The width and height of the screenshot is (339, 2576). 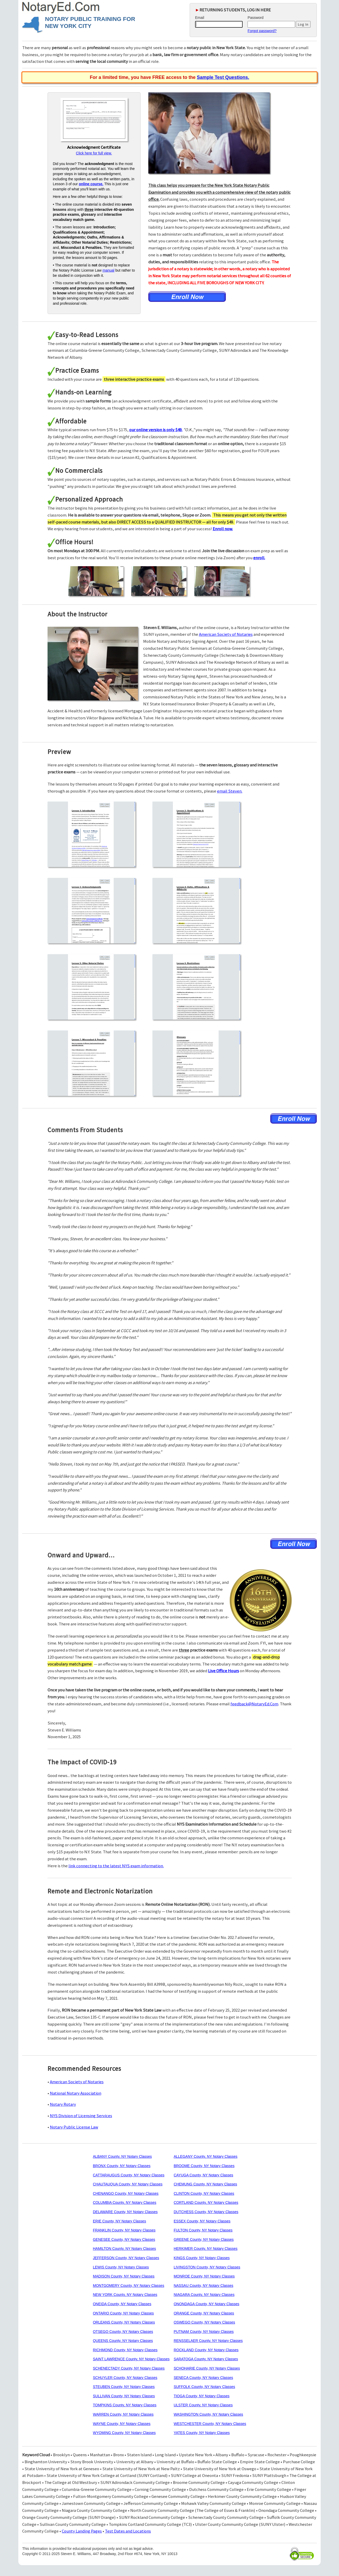 What do you see at coordinates (262, 31) in the screenshot?
I see `Forgot password?` at bounding box center [262, 31].